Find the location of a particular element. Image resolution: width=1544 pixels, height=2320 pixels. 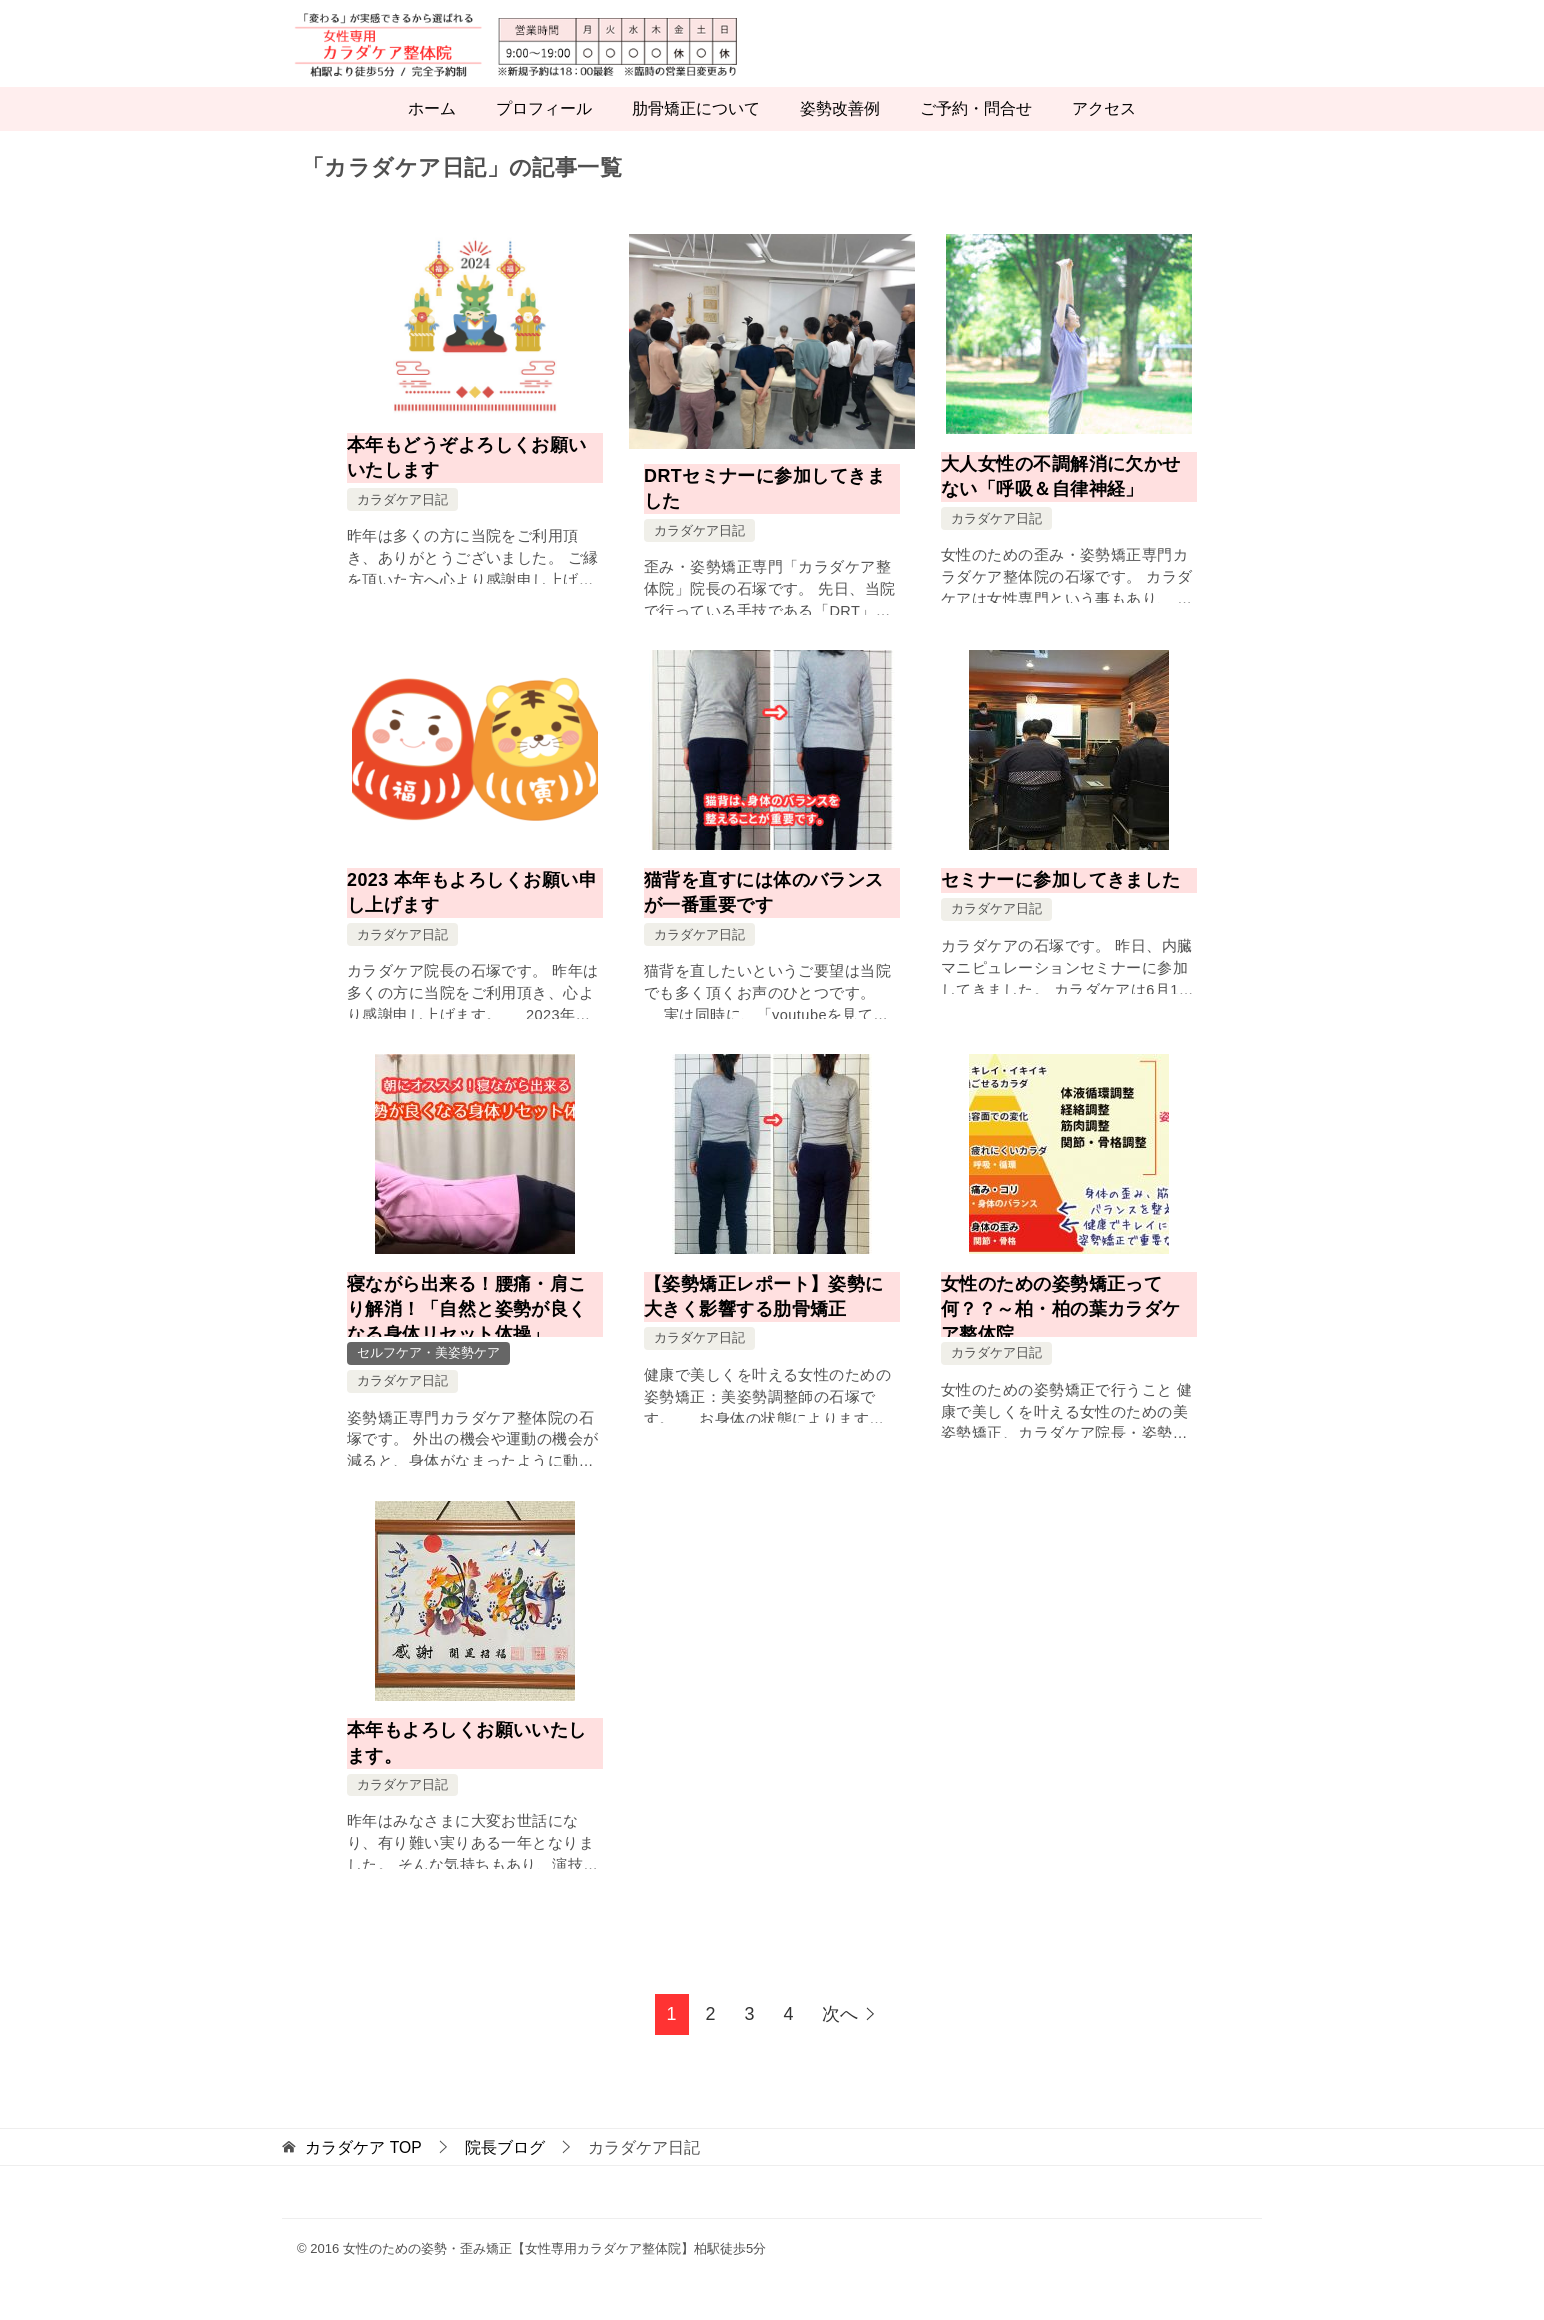

大人女性の不調解消に欠かせない「呼吸＆自律神経」 is located at coordinates (1061, 498).